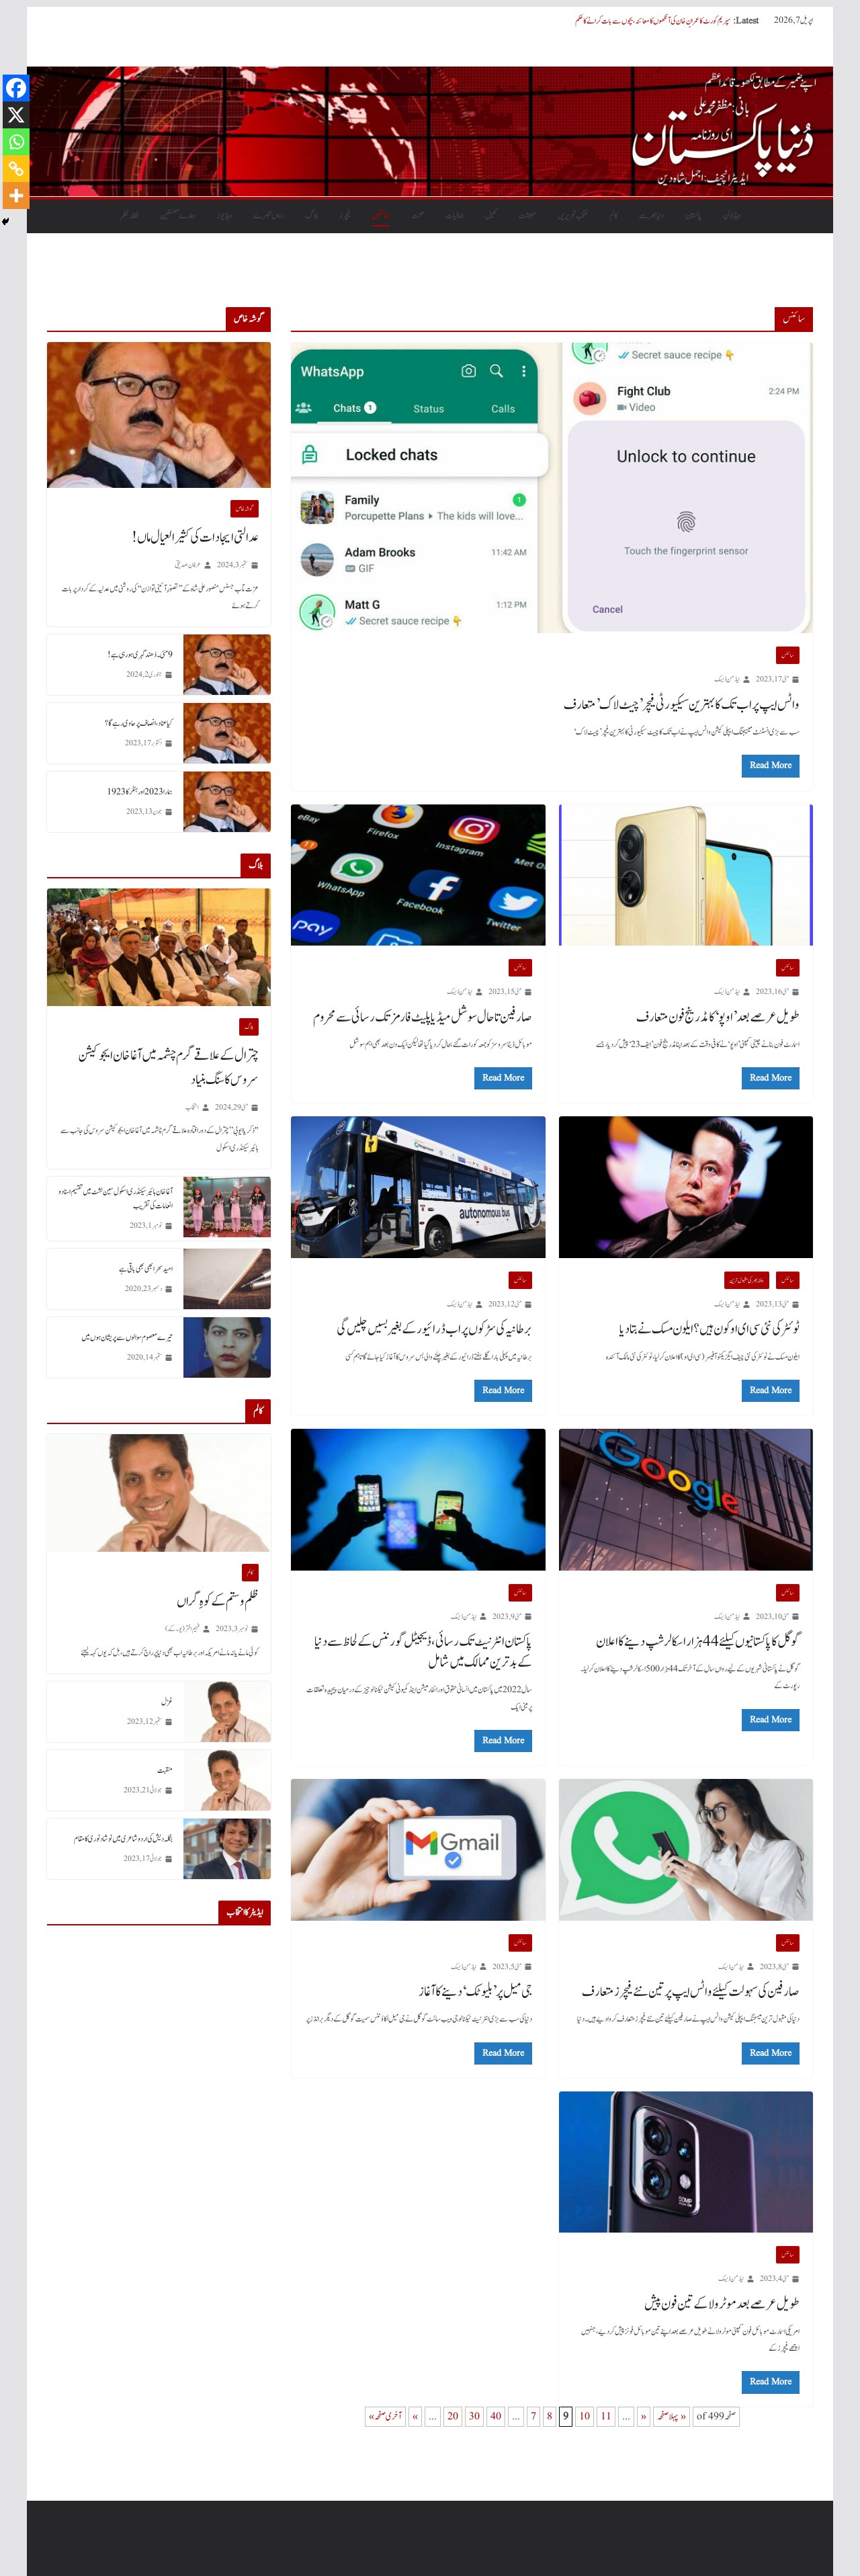  Describe the element at coordinates (606, 2416) in the screenshot. I see `11` at that location.